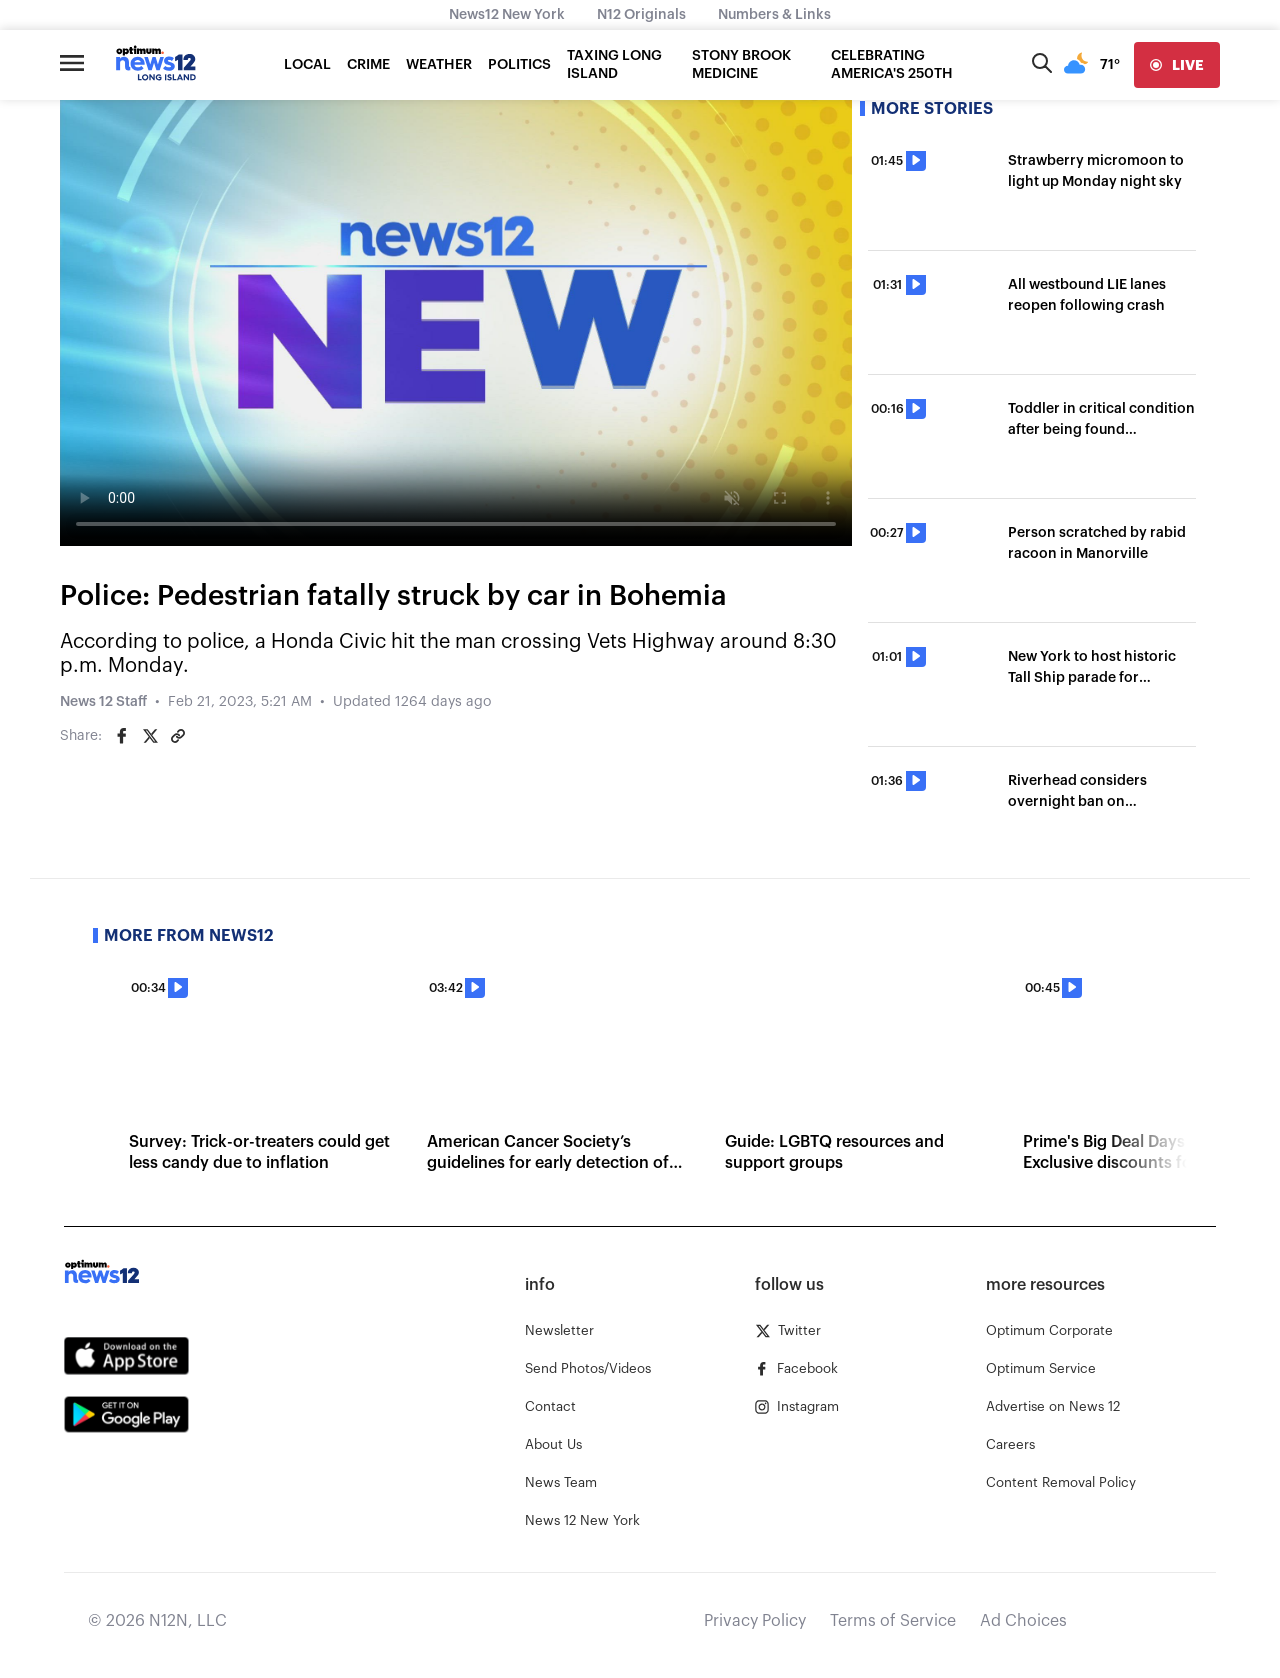 This screenshot has height=1678, width=1280. Describe the element at coordinates (122, 736) in the screenshot. I see `[Share on Facebook]` at that location.